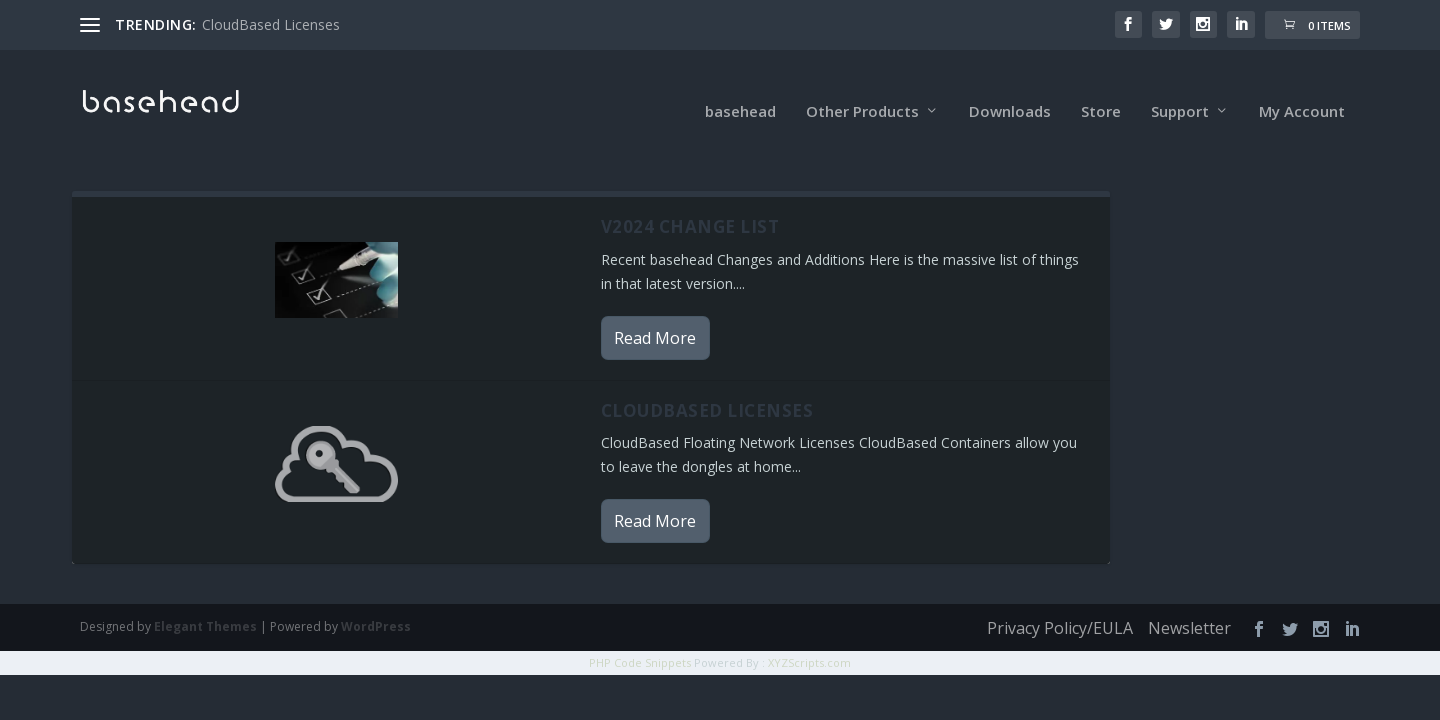 This screenshot has height=720, width=1440. What do you see at coordinates (809, 641) in the screenshot?
I see `XYZScripts.com` at bounding box center [809, 641].